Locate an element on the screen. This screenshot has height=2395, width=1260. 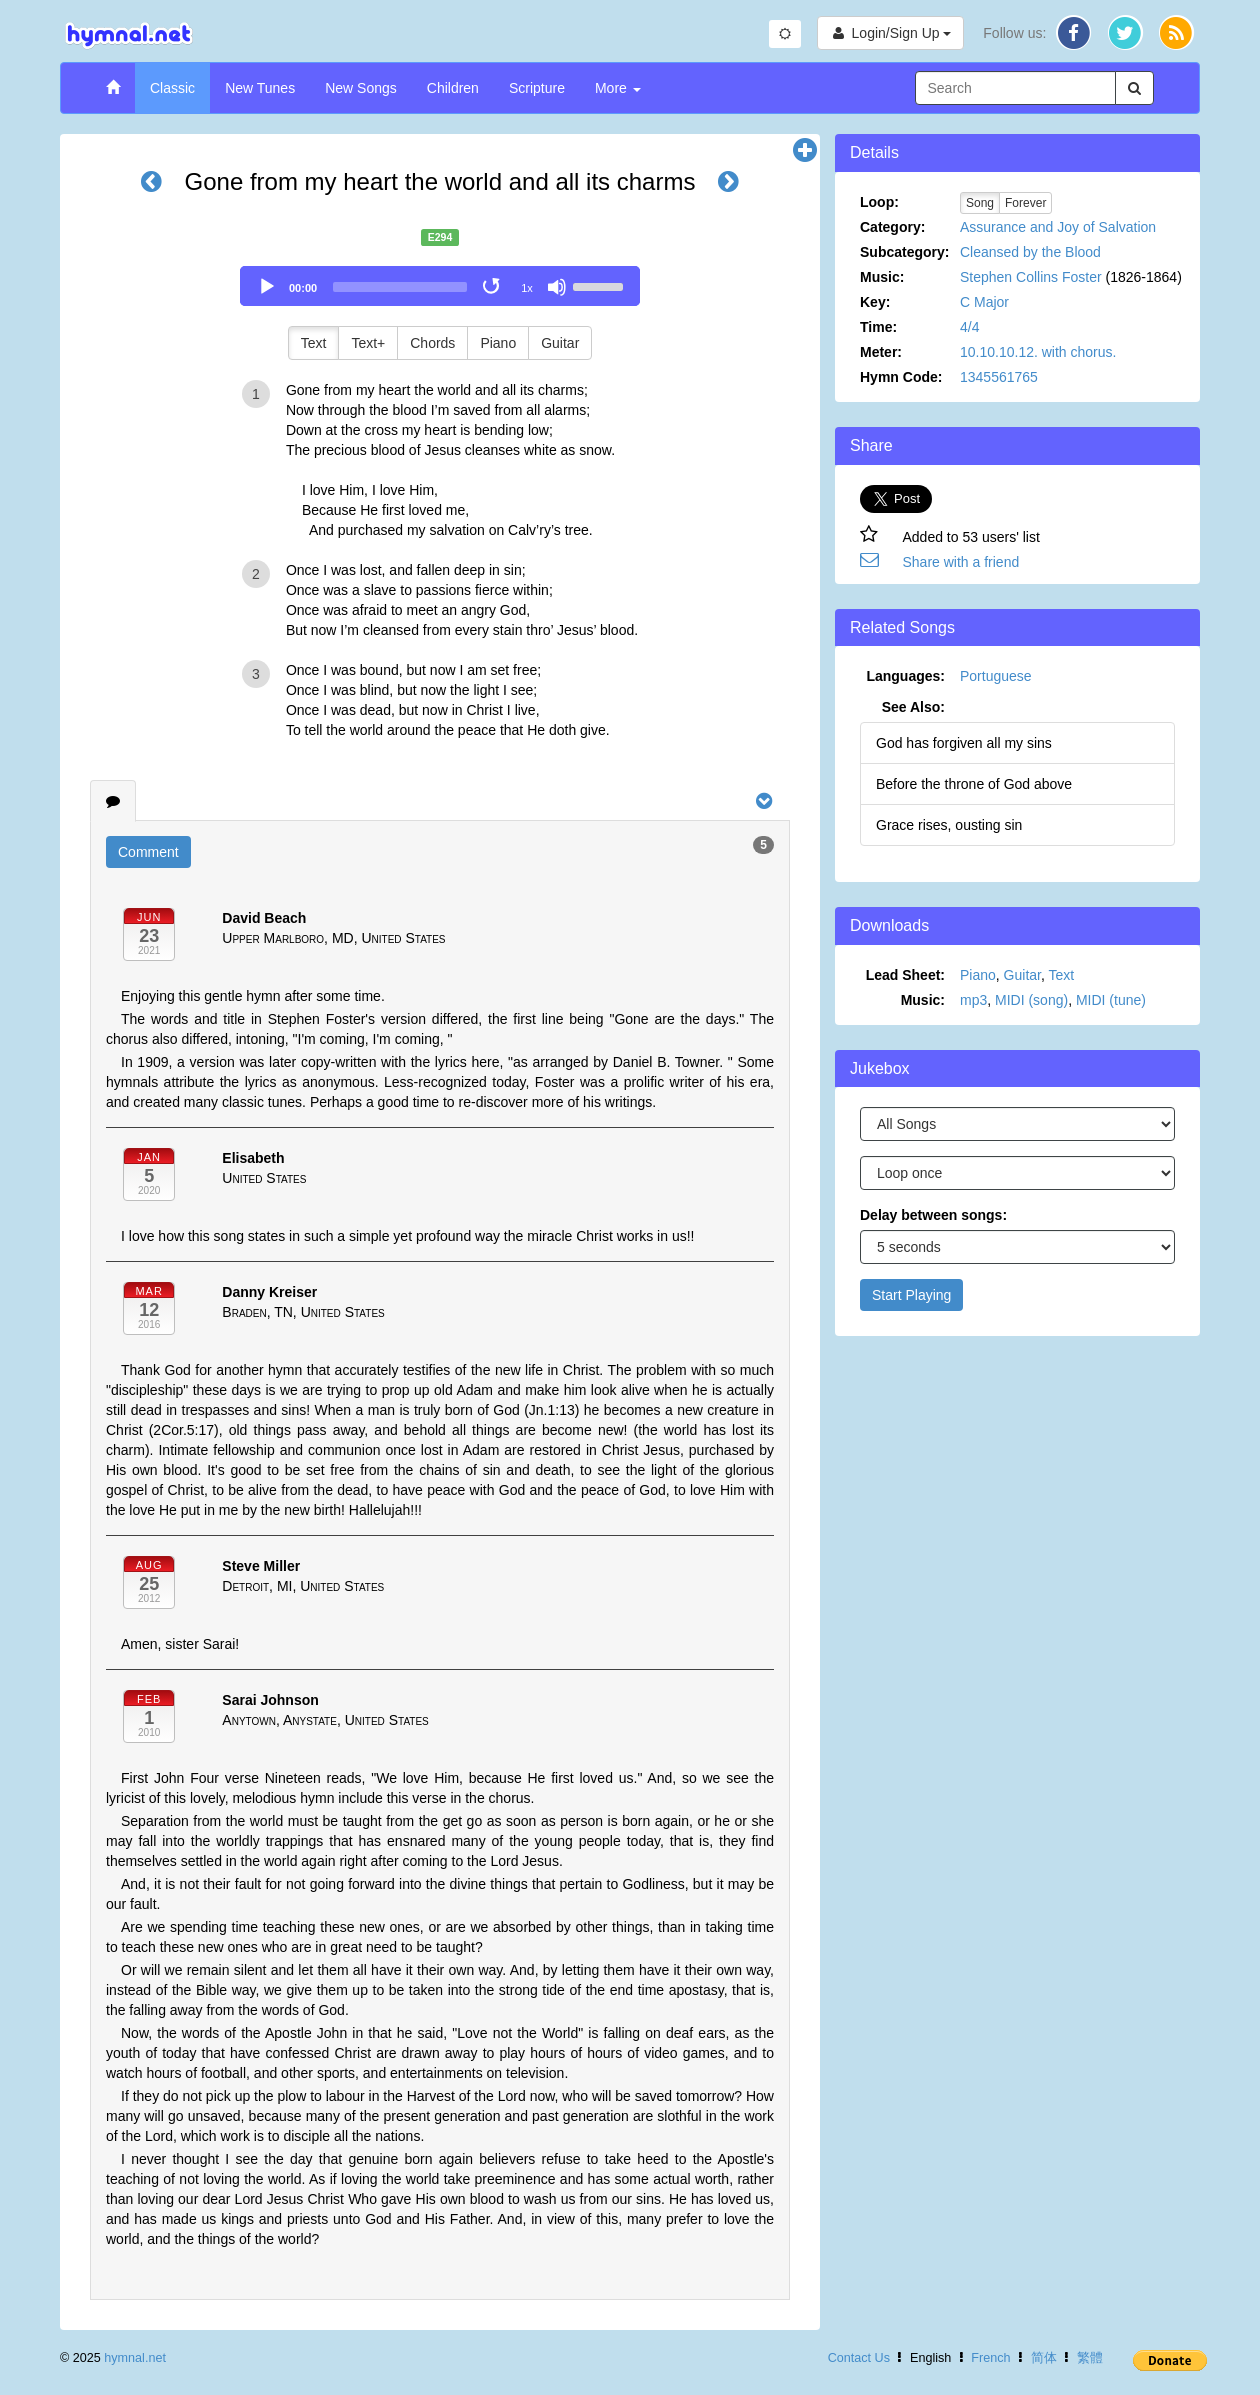
Cleansed by the Blood is located at coordinates (1030, 252).